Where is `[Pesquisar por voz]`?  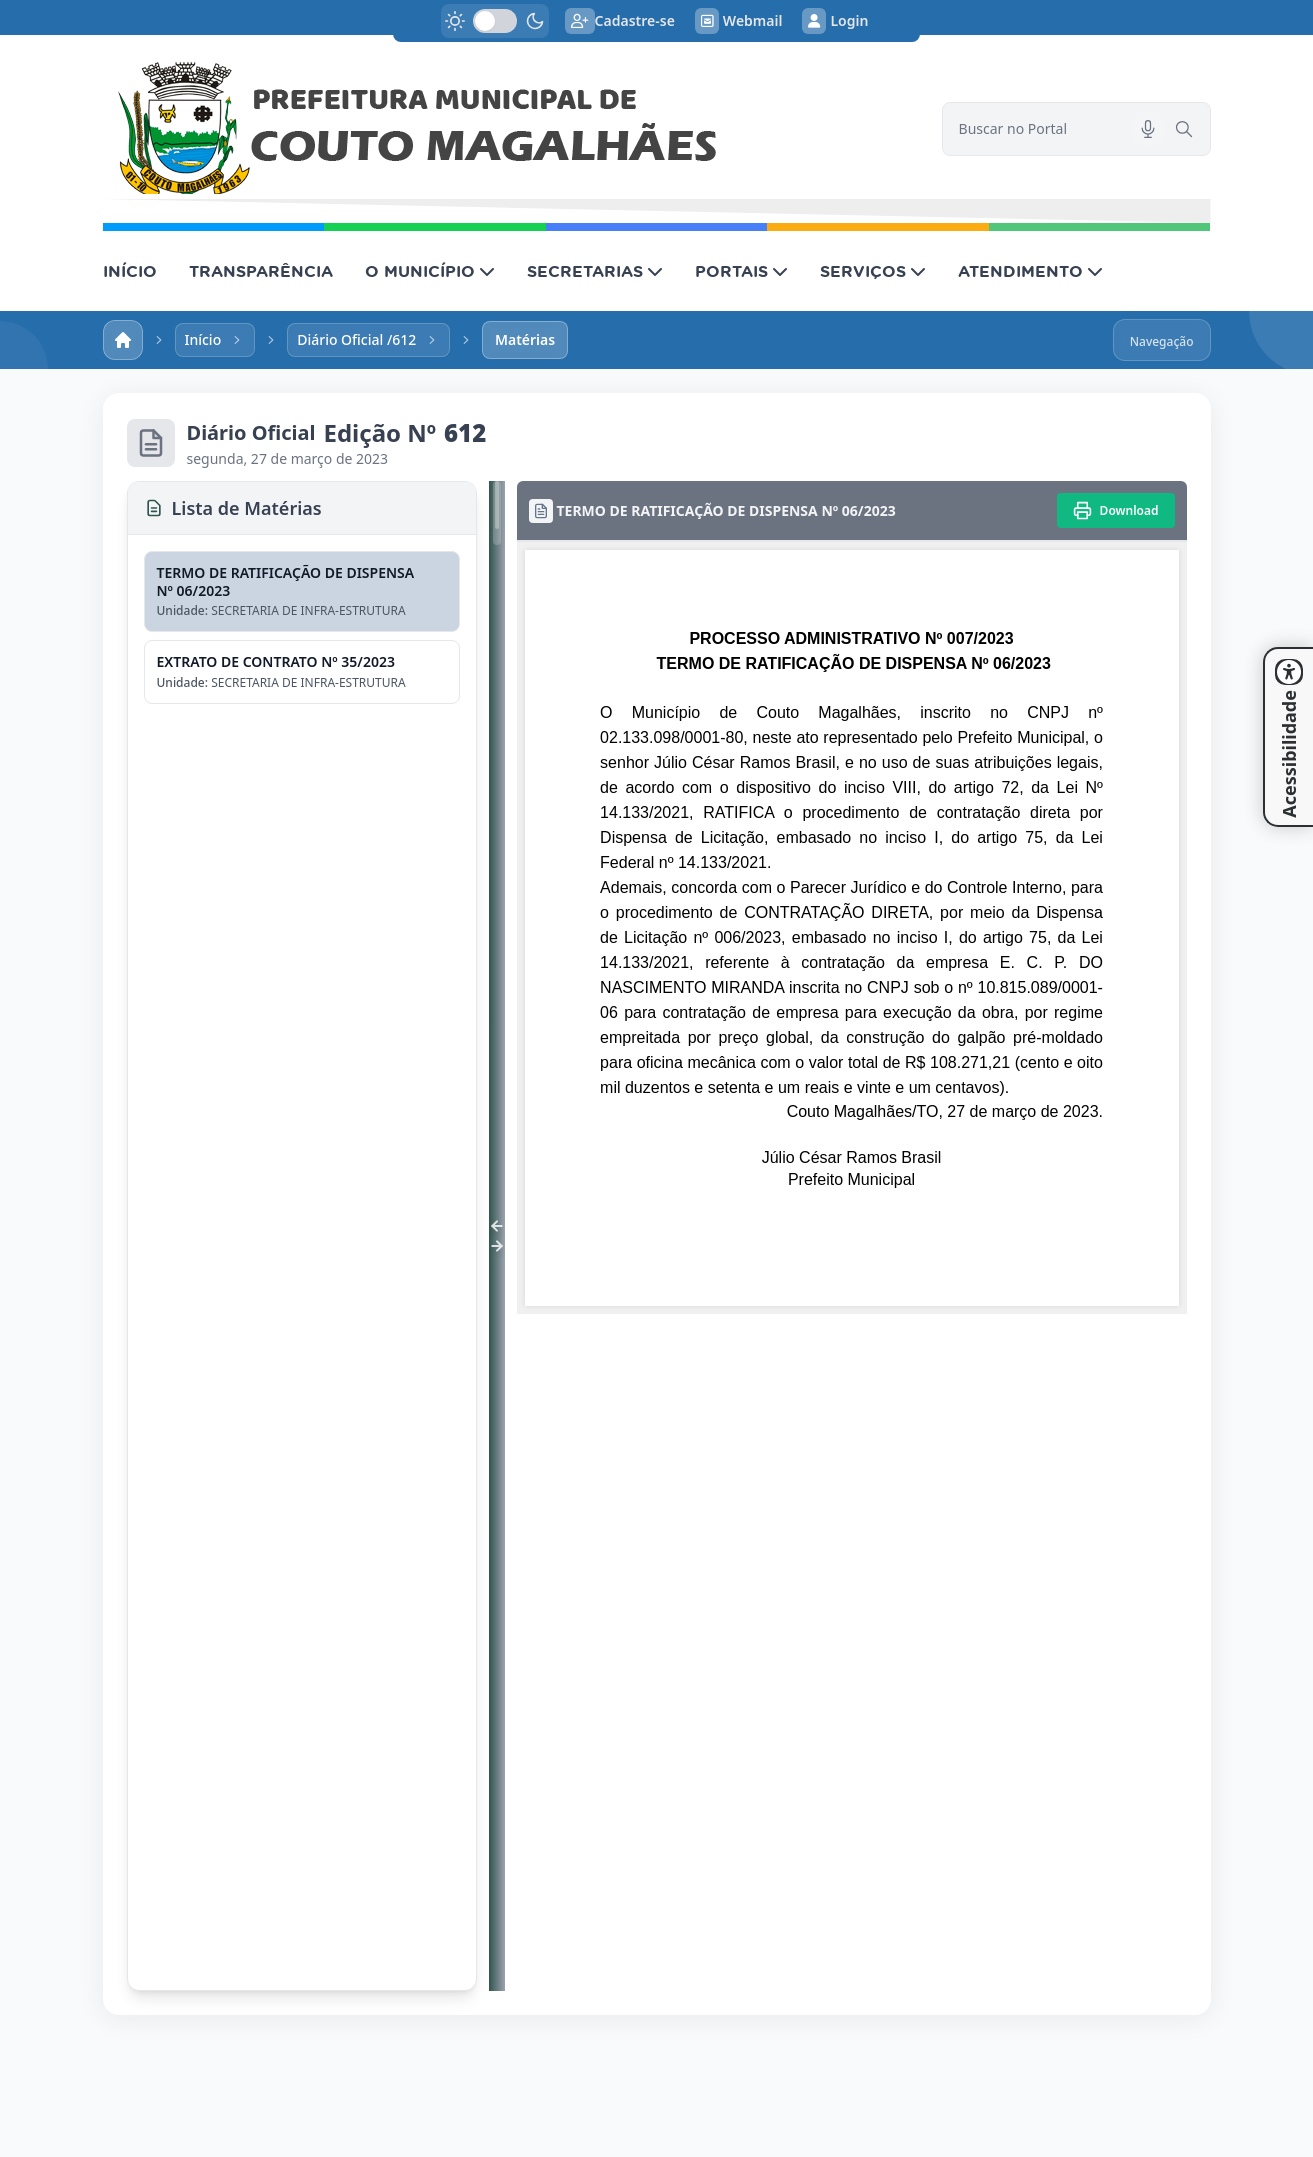
[Pesquisar por voz] is located at coordinates (1148, 129).